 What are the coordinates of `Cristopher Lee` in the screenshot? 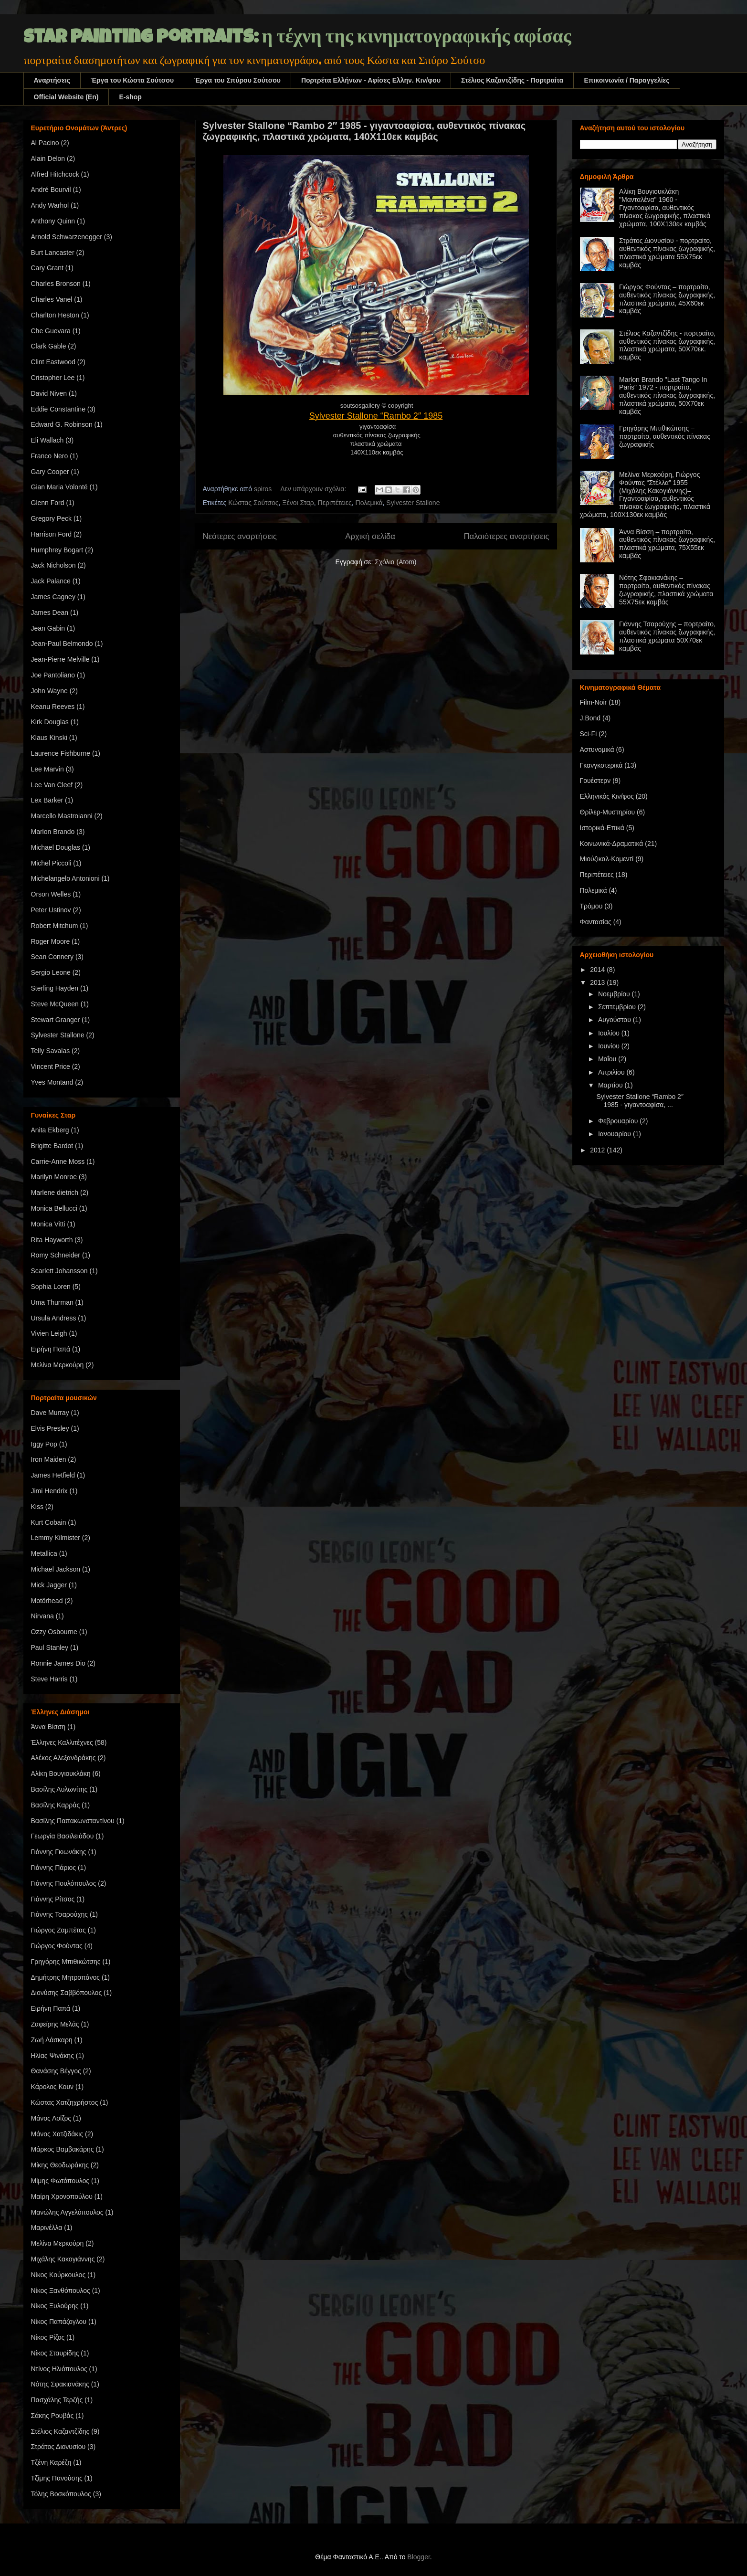 It's located at (53, 377).